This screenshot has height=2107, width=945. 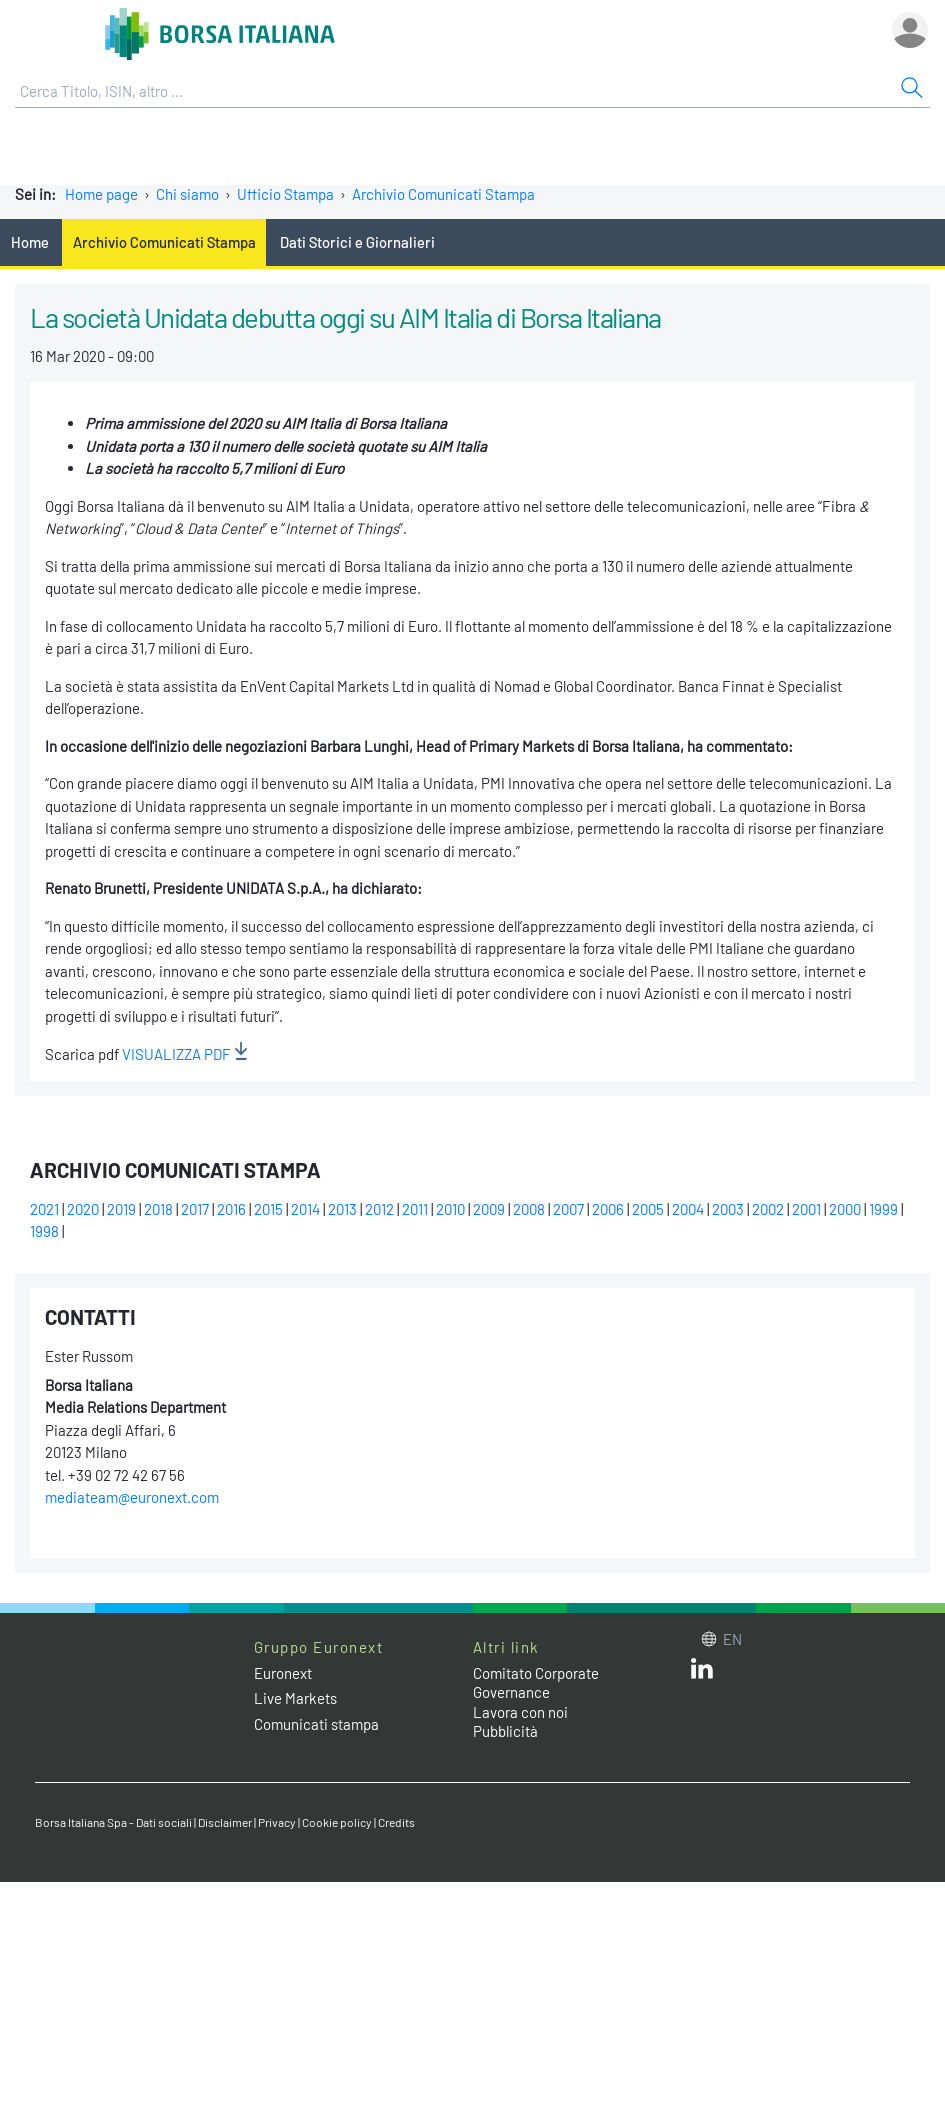 What do you see at coordinates (415, 1209) in the screenshot?
I see `2011` at bounding box center [415, 1209].